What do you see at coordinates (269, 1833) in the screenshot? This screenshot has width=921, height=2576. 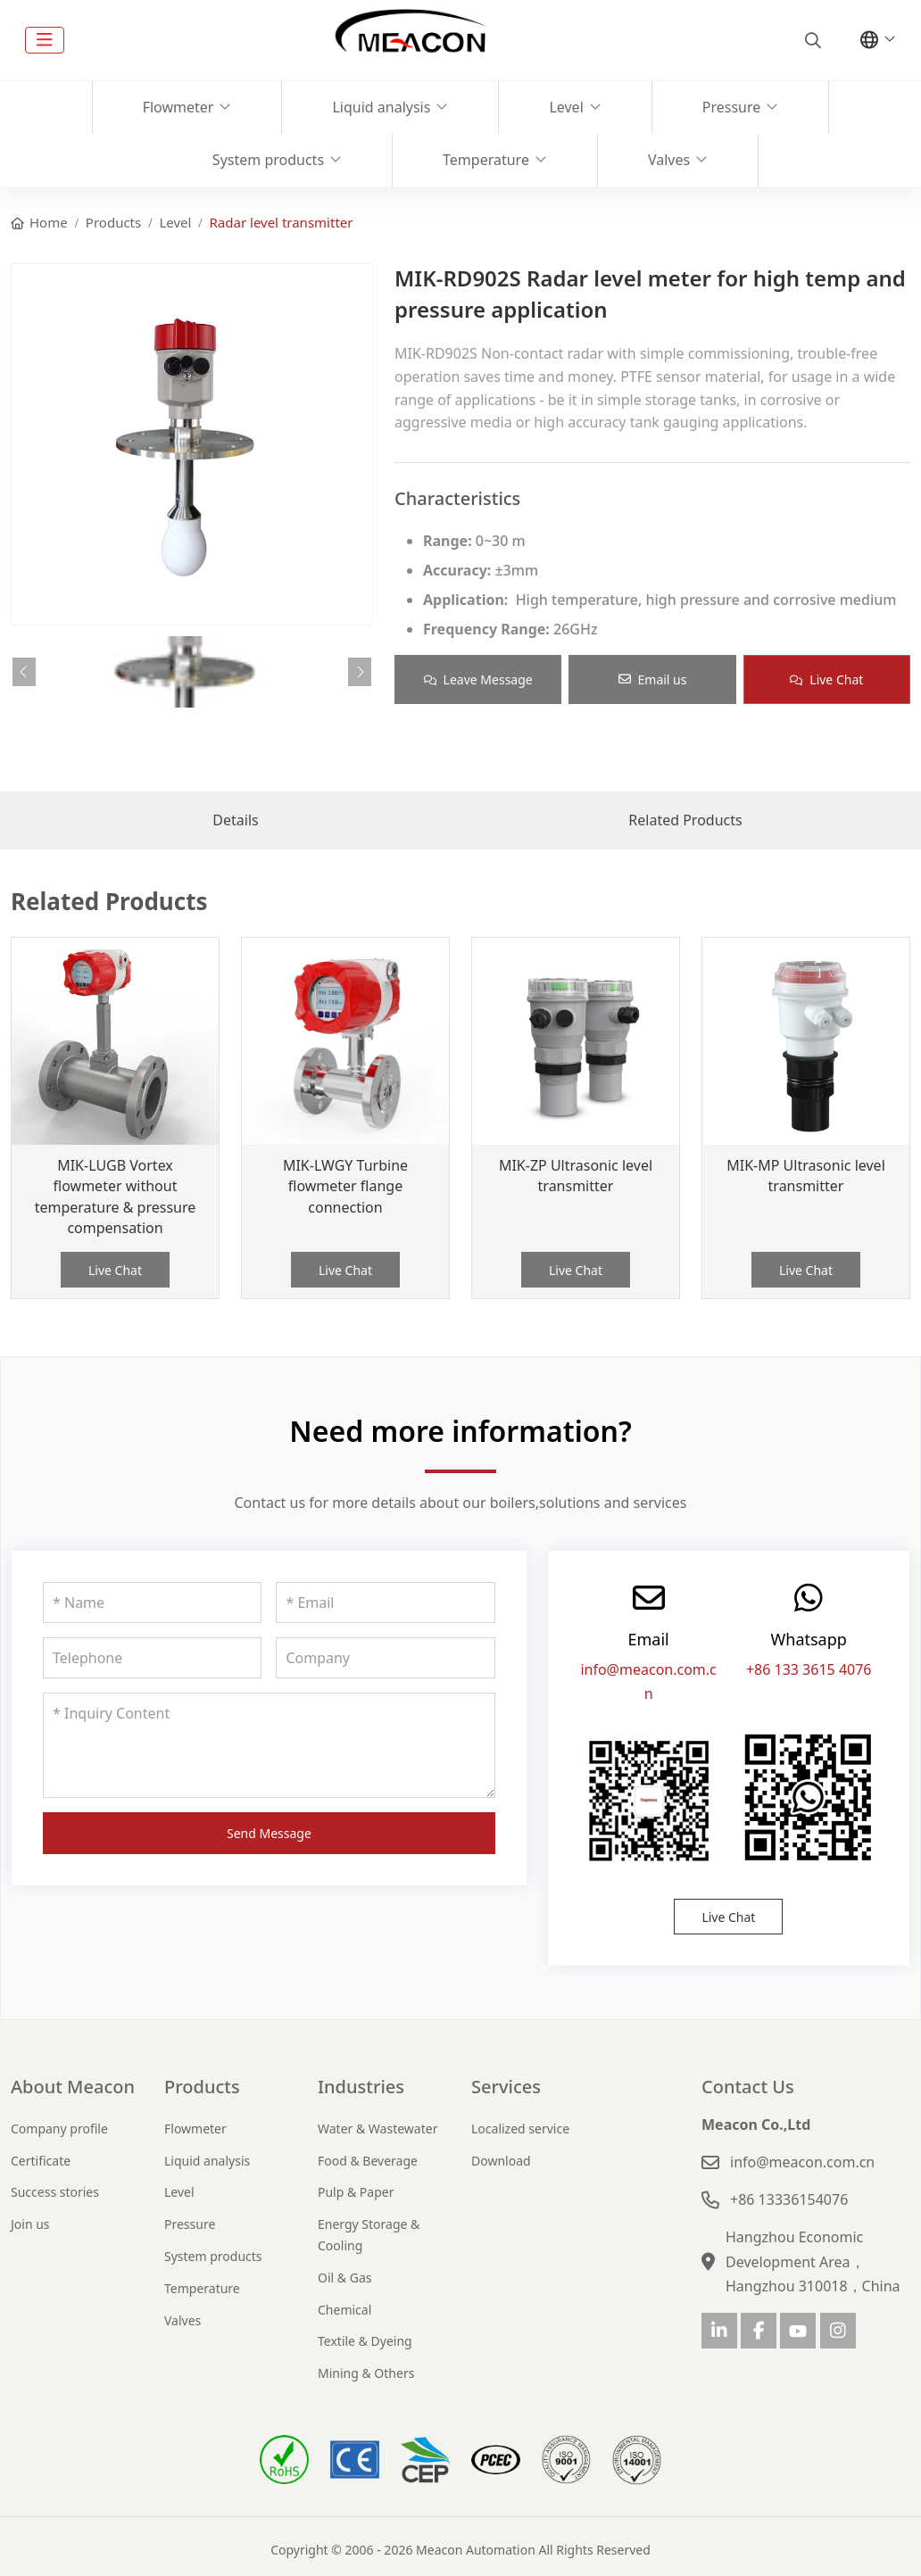 I see `Send Message` at bounding box center [269, 1833].